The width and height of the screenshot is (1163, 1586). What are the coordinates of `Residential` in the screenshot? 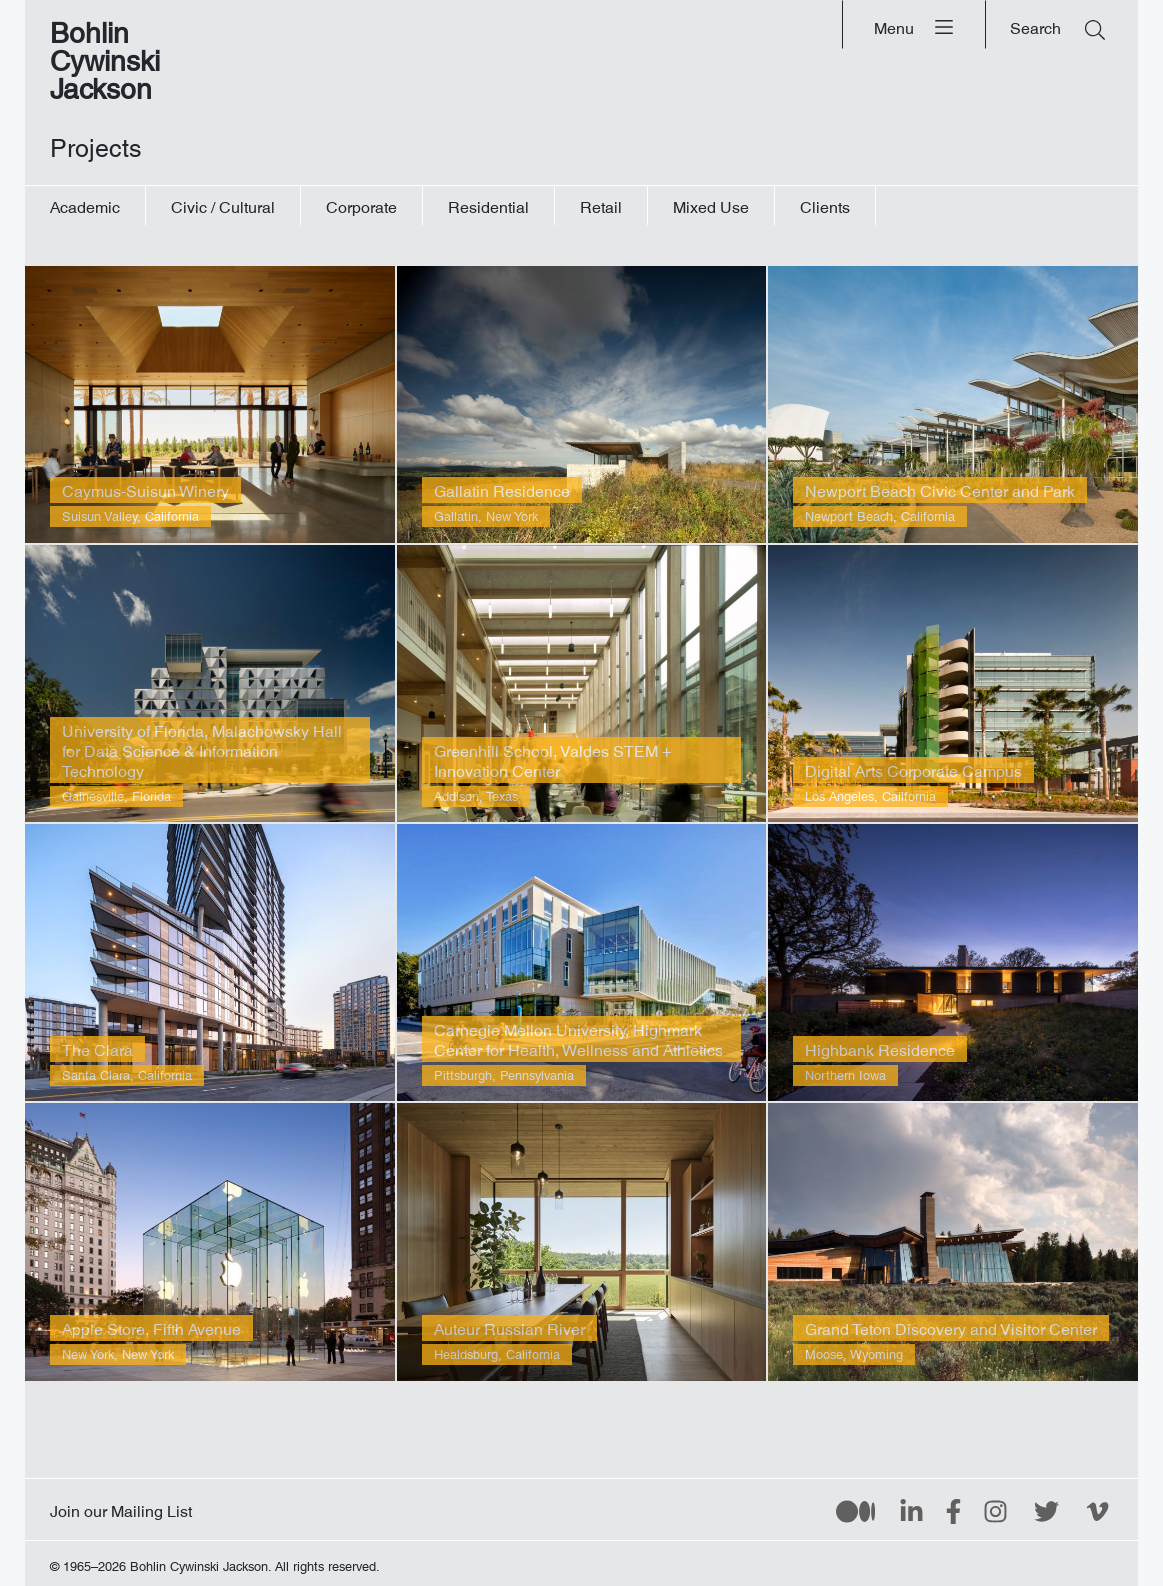 It's located at (488, 204).